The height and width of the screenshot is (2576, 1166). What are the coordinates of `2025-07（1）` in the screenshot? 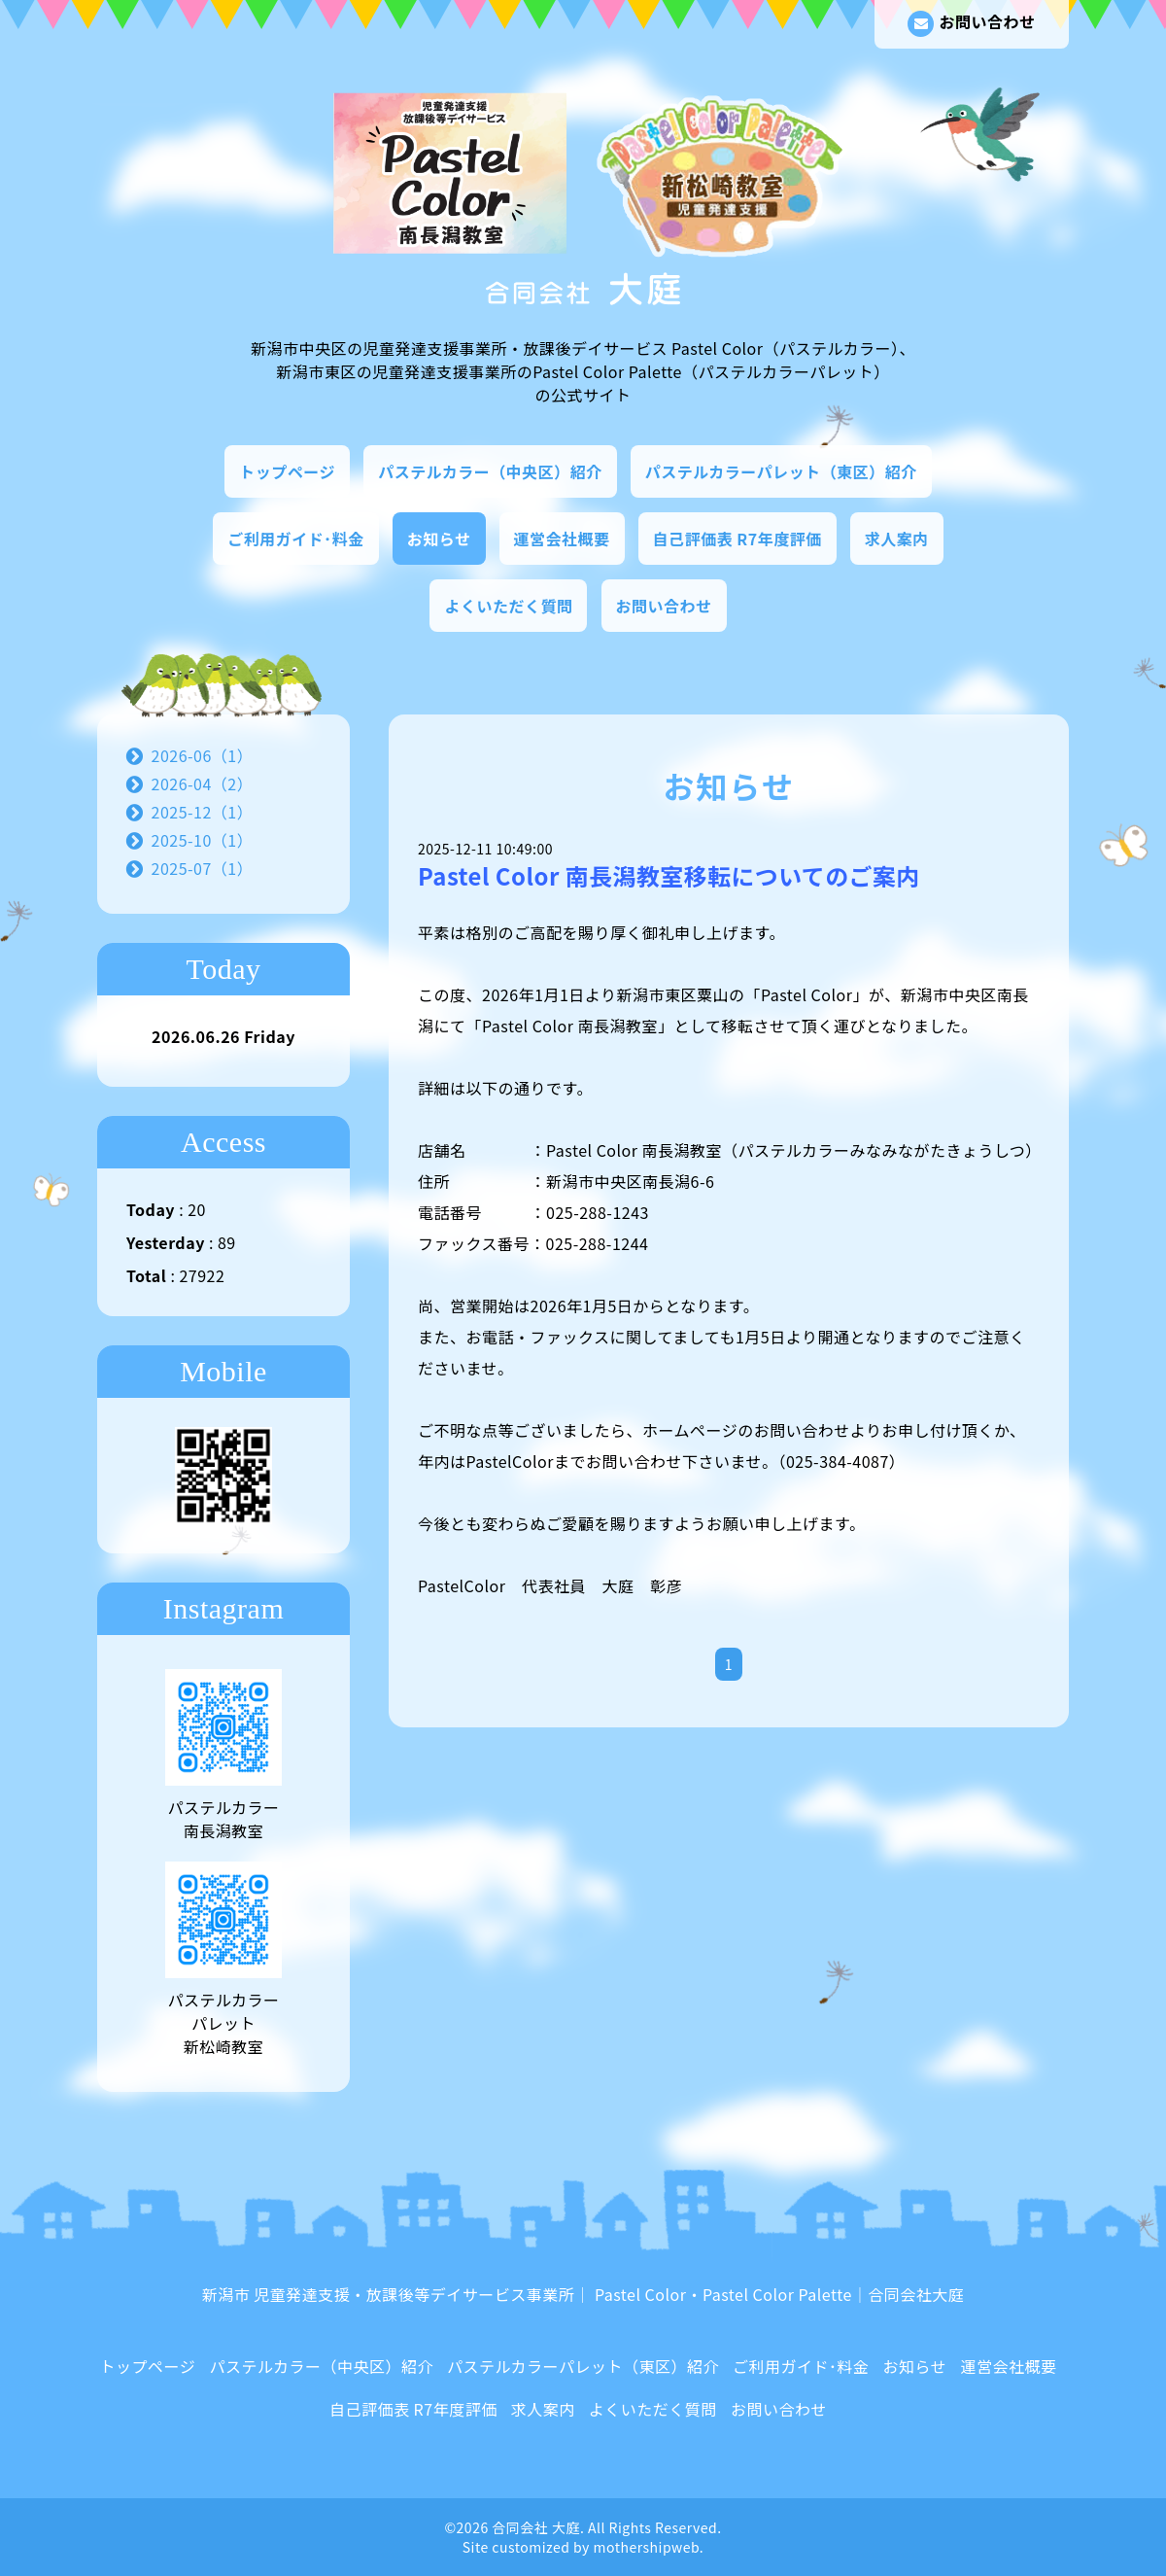 It's located at (203, 868).